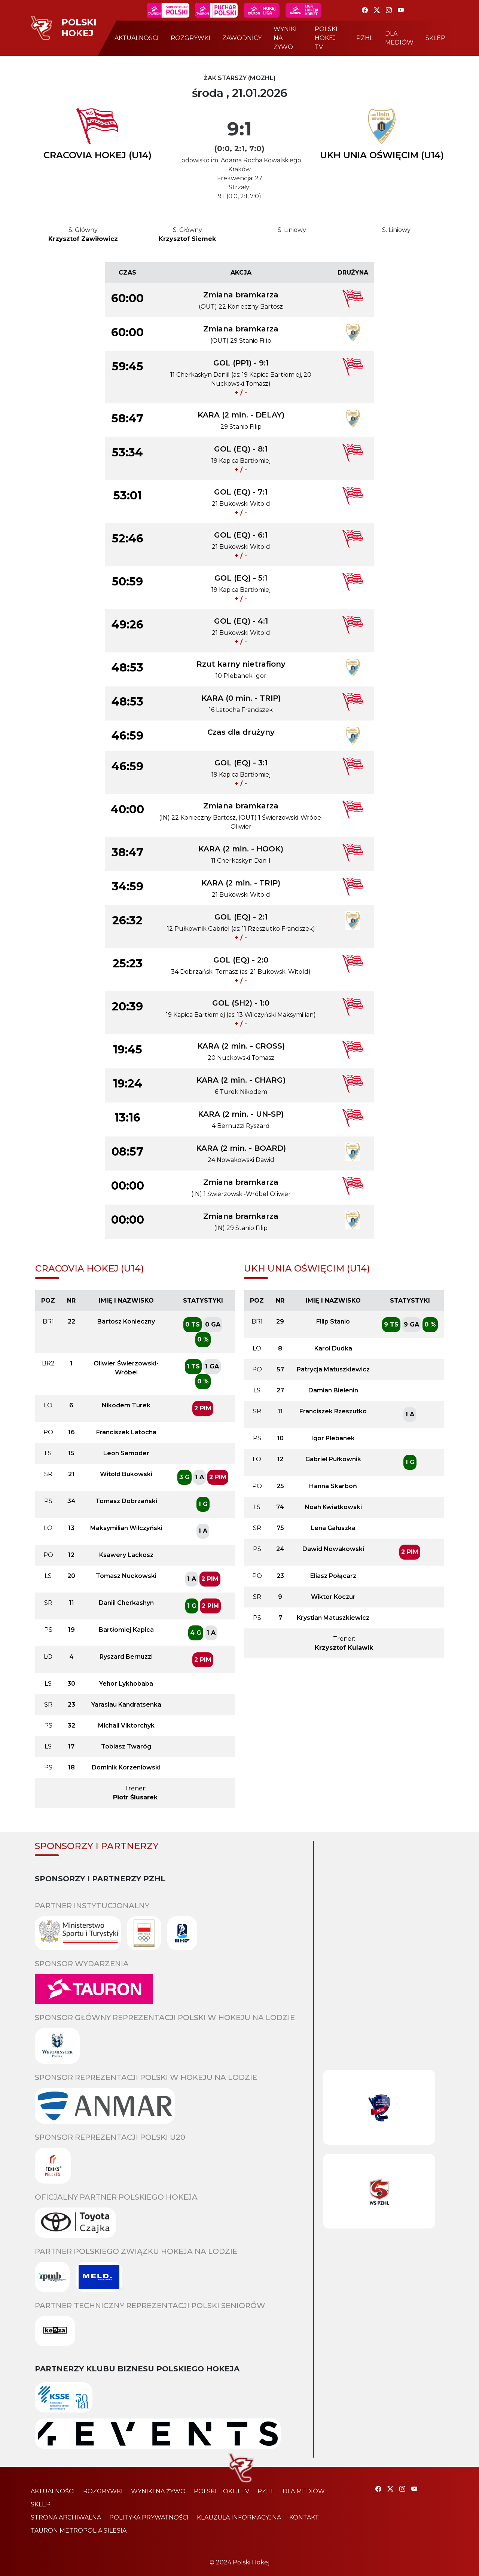 The width and height of the screenshot is (479, 2576). I want to click on Dawid Nowakowski, so click(333, 1548).